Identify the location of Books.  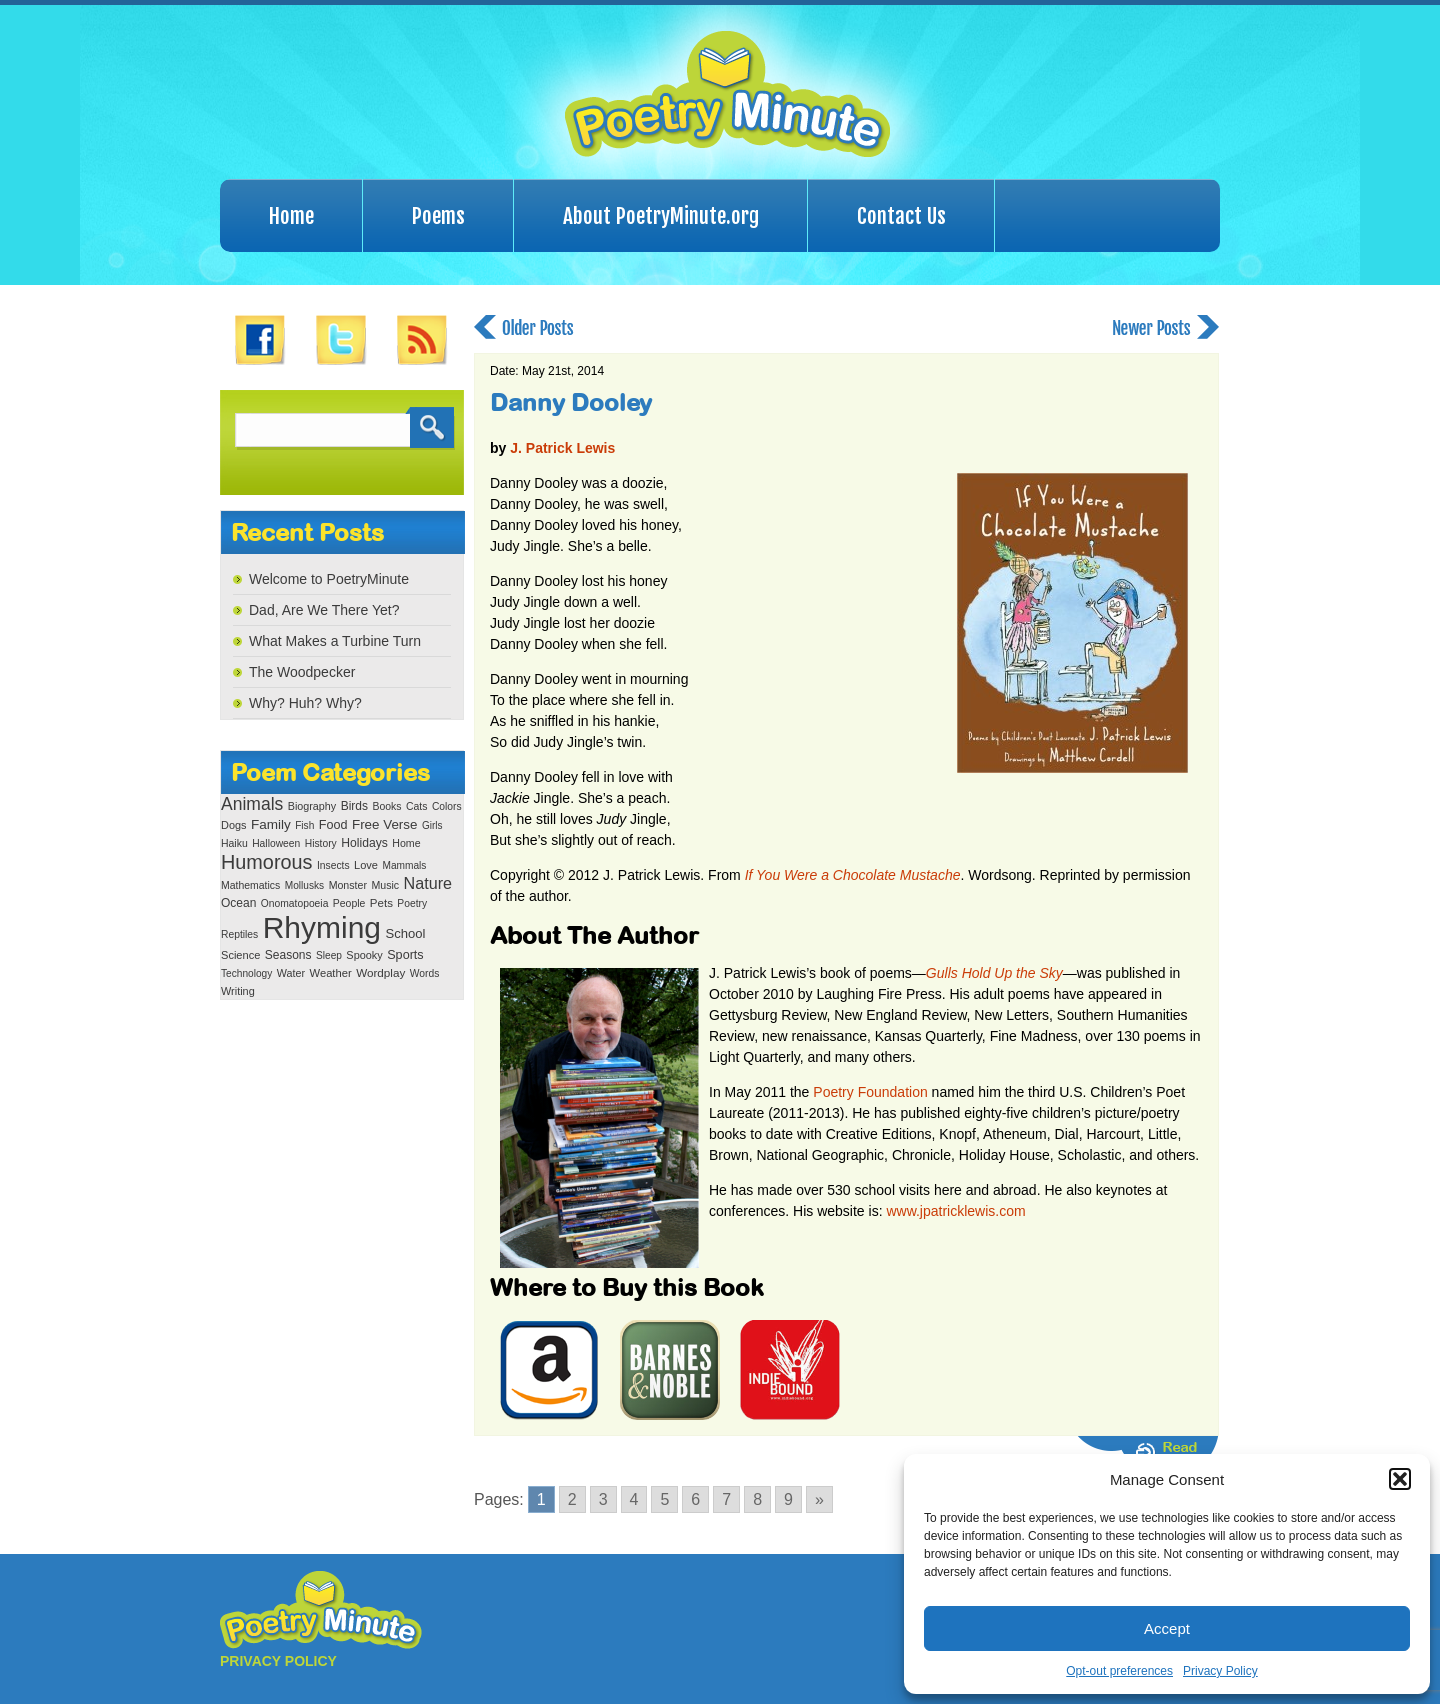
(386, 806).